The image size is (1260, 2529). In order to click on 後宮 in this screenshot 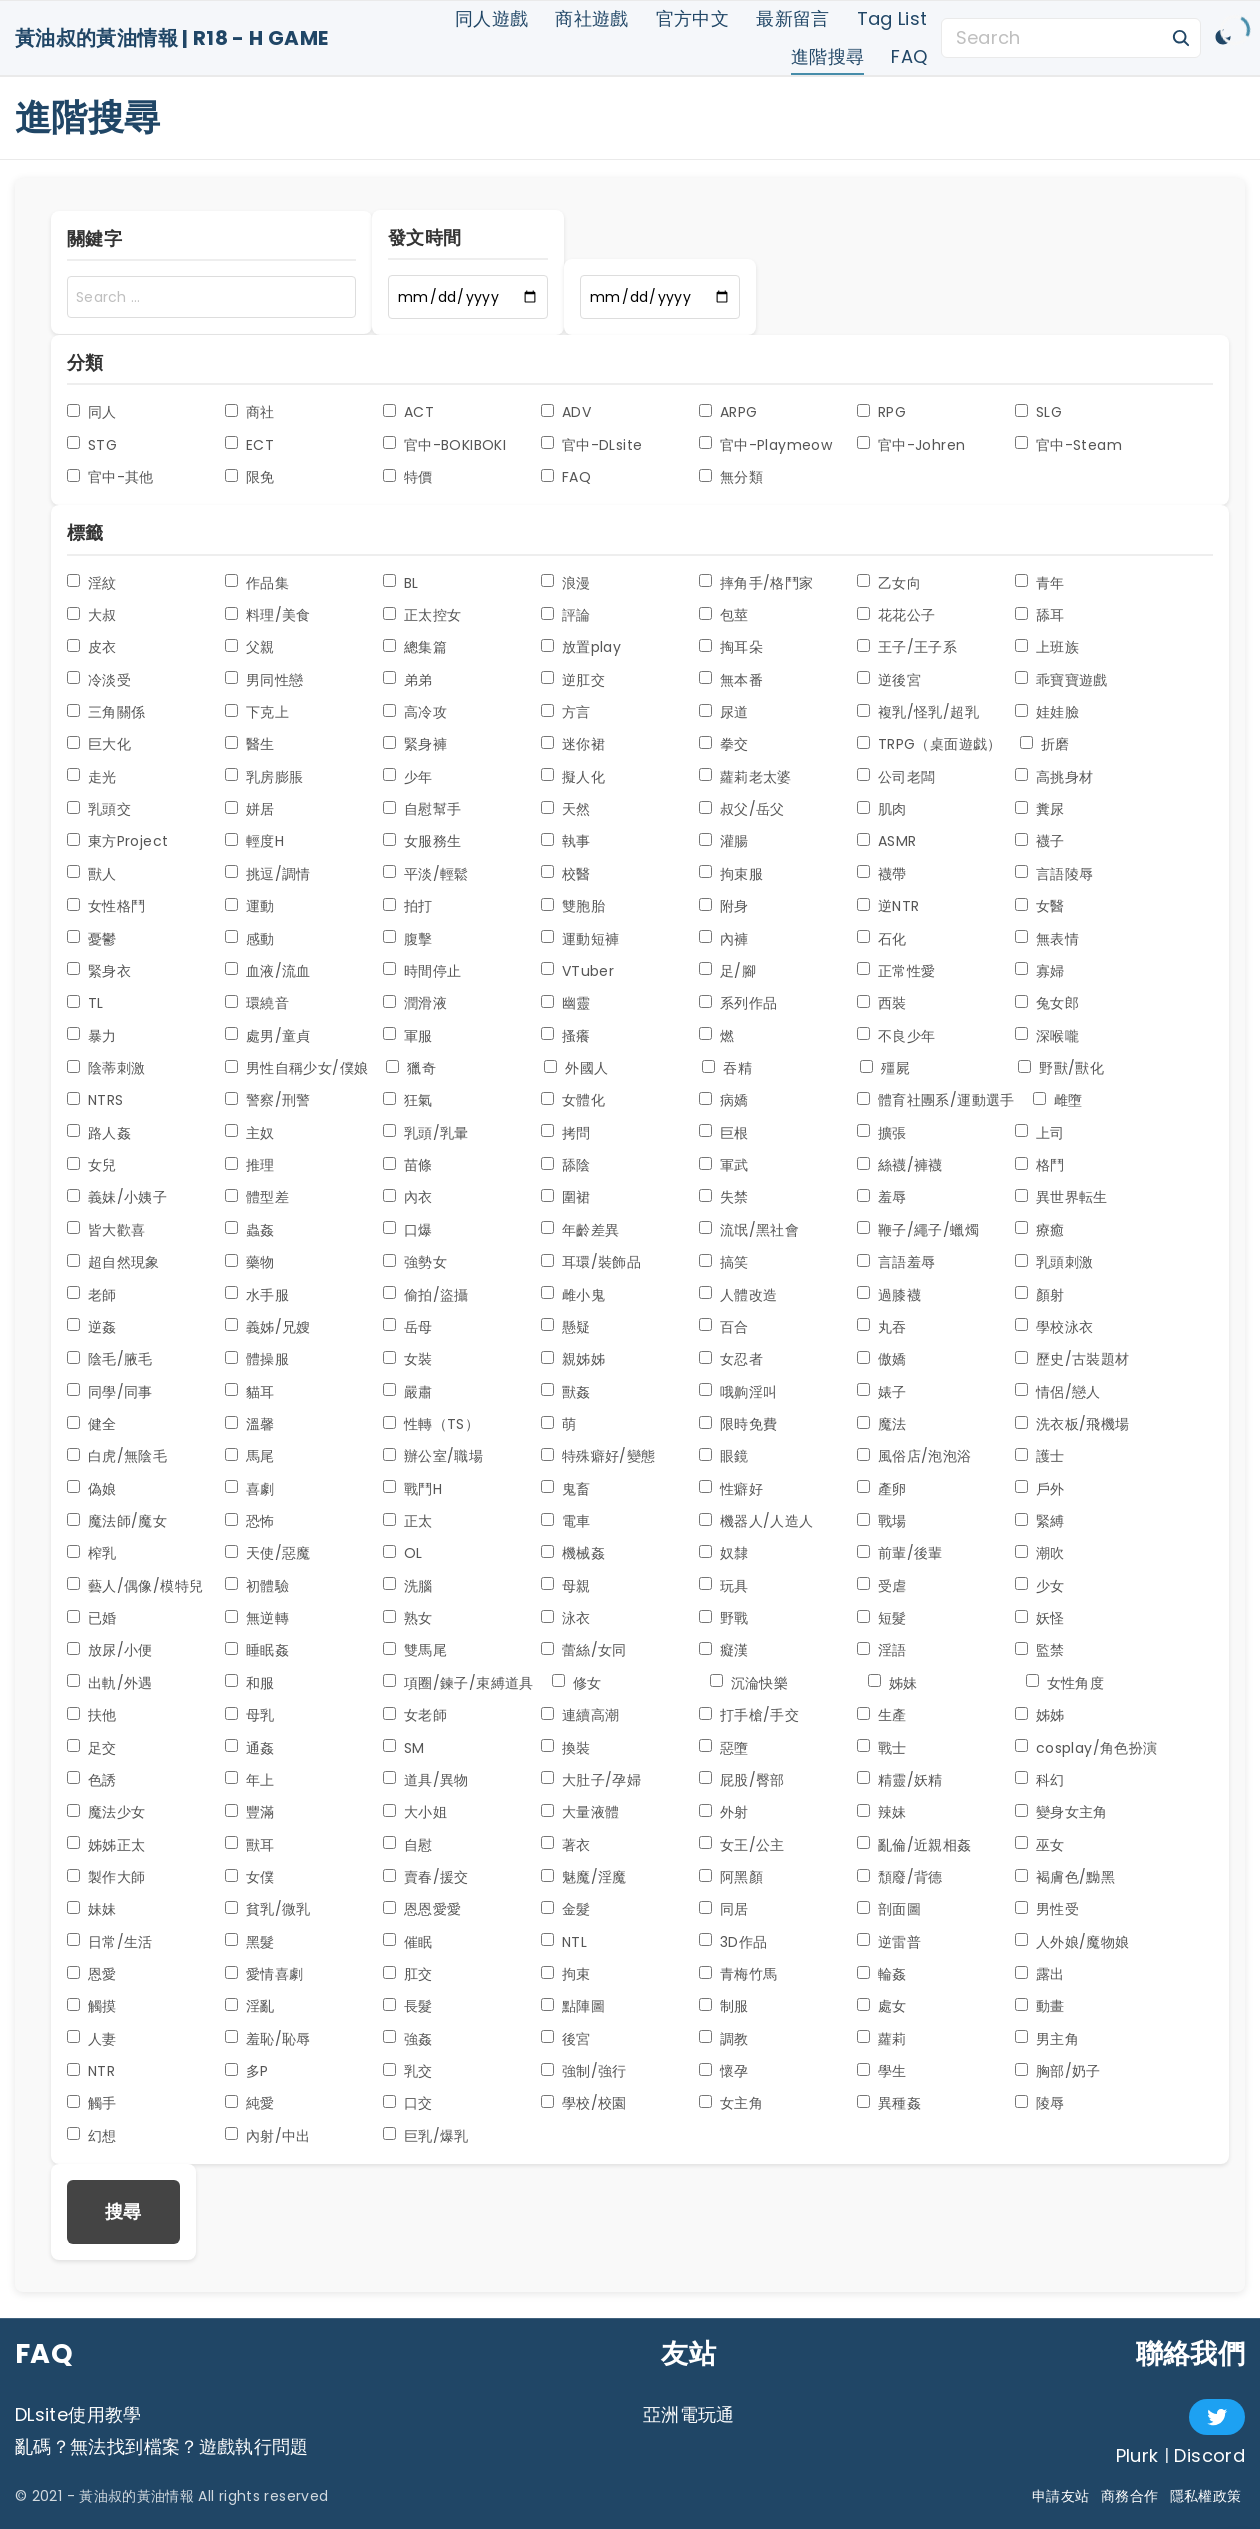, I will do `click(566, 2039)`.